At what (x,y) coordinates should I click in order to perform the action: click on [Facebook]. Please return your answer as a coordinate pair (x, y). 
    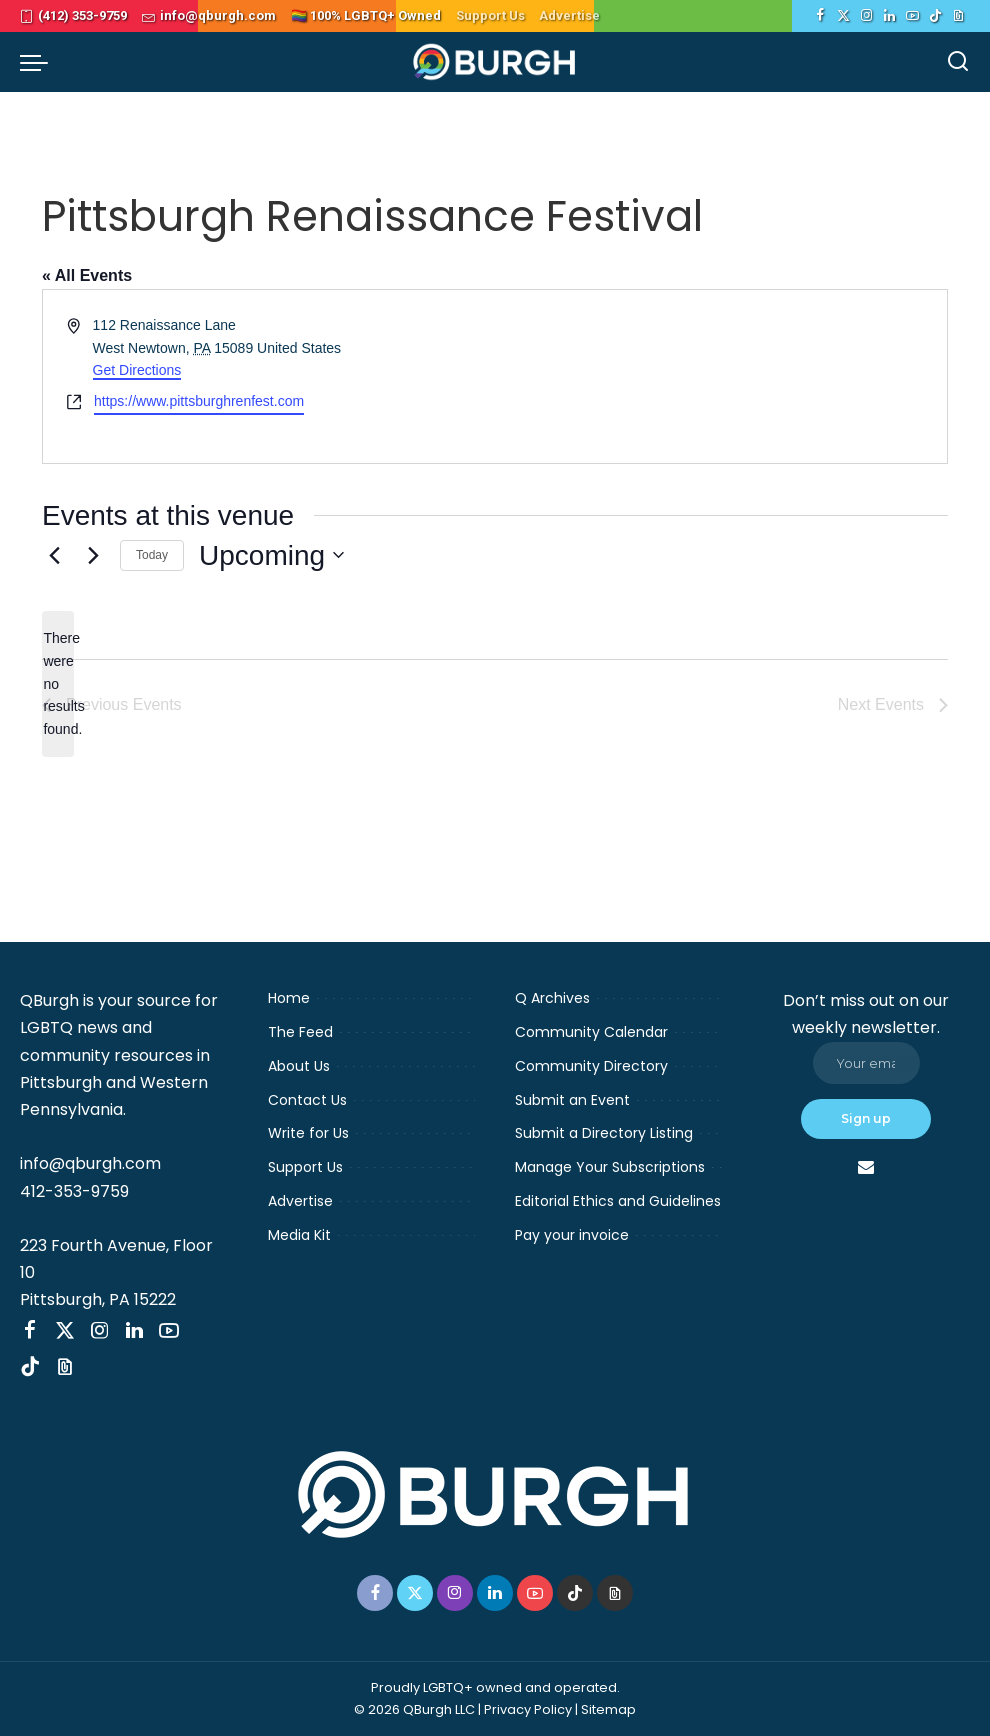
    Looking at the image, I should click on (820, 16).